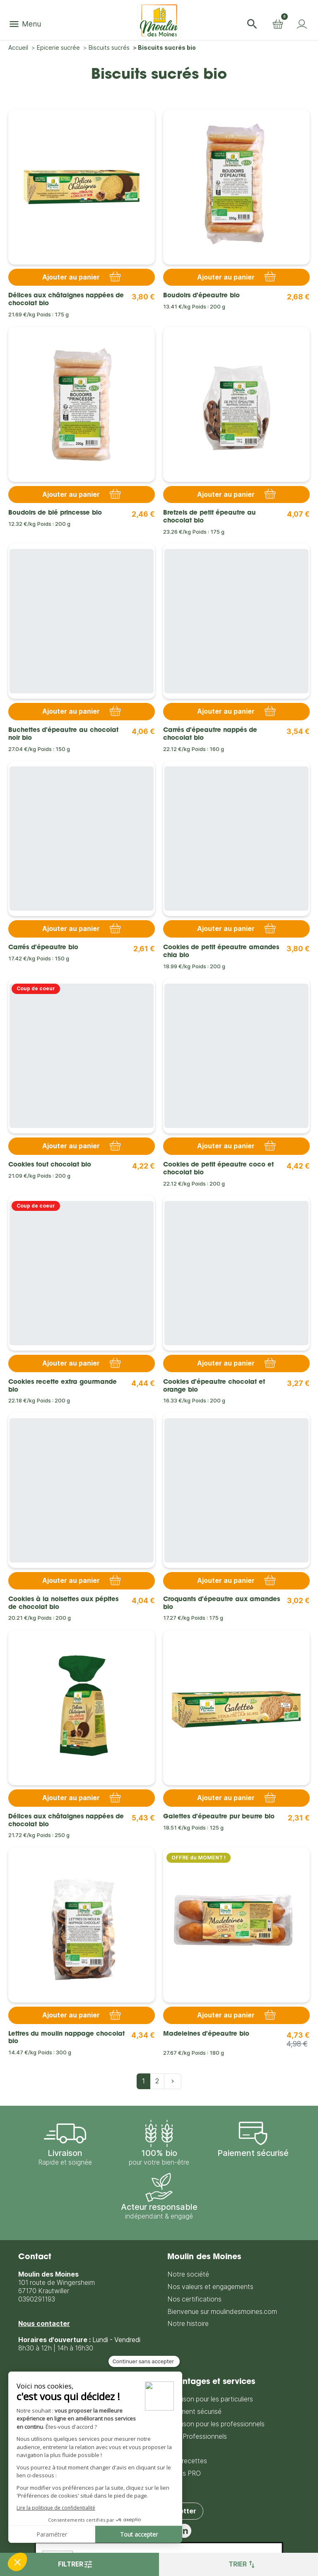  I want to click on Livraison pour les professionnels, so click(216, 2424).